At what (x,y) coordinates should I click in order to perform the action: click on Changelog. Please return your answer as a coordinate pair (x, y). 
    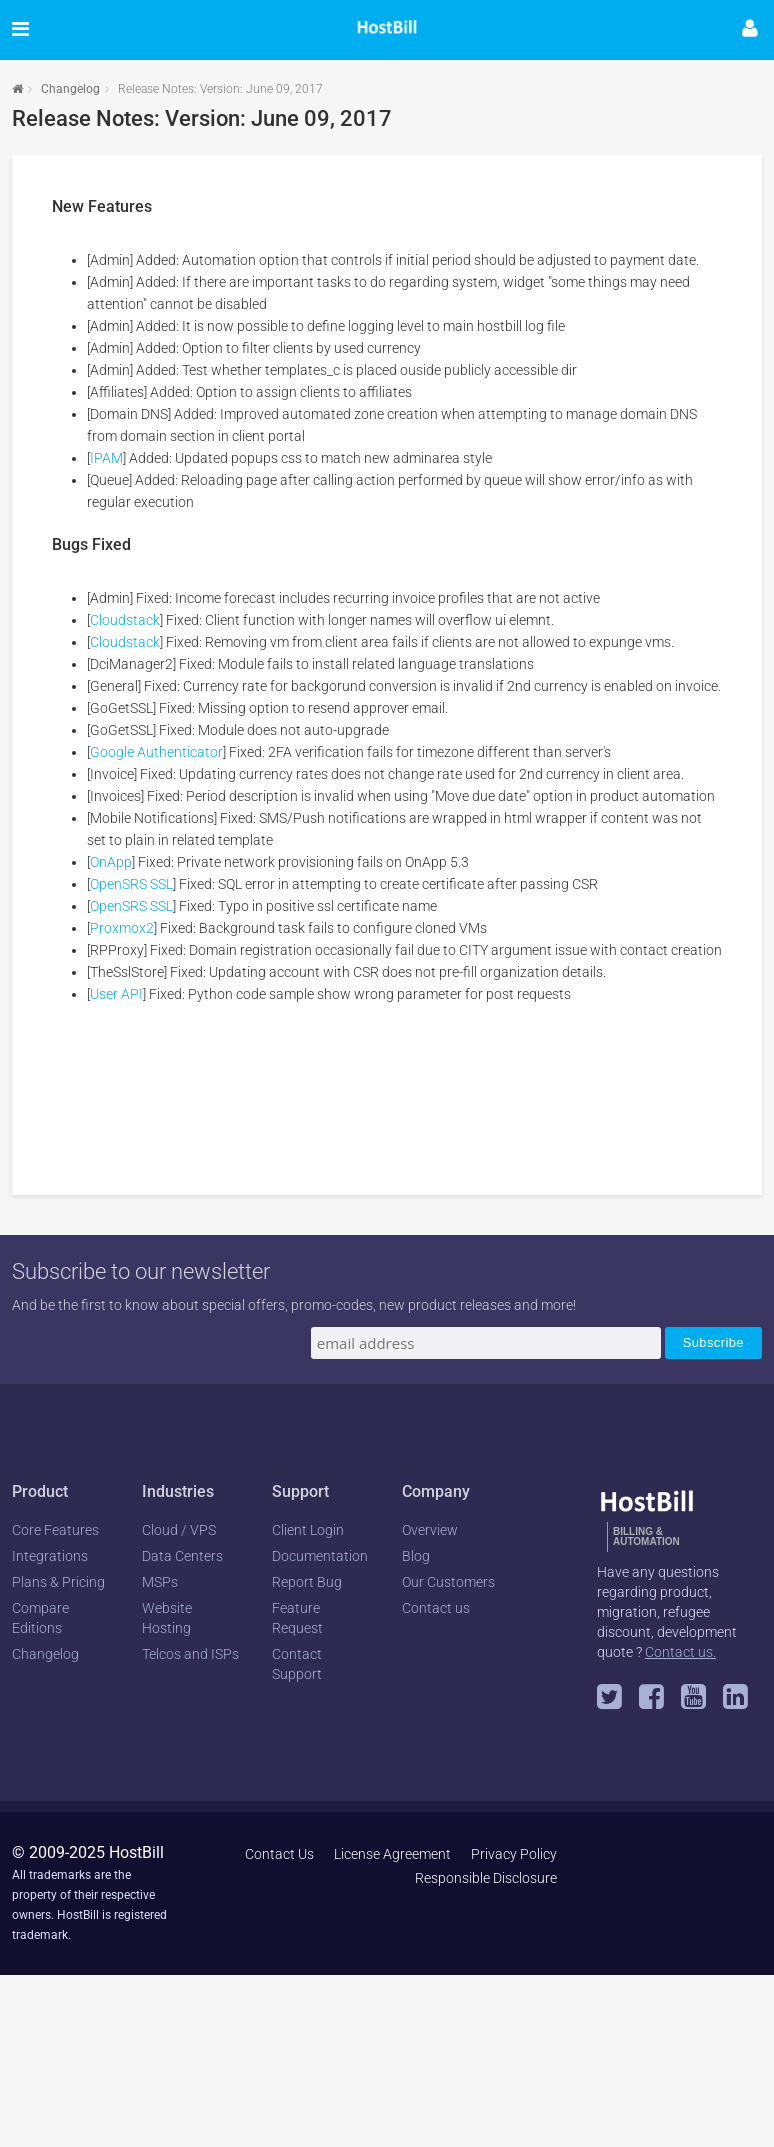
    Looking at the image, I should click on (70, 89).